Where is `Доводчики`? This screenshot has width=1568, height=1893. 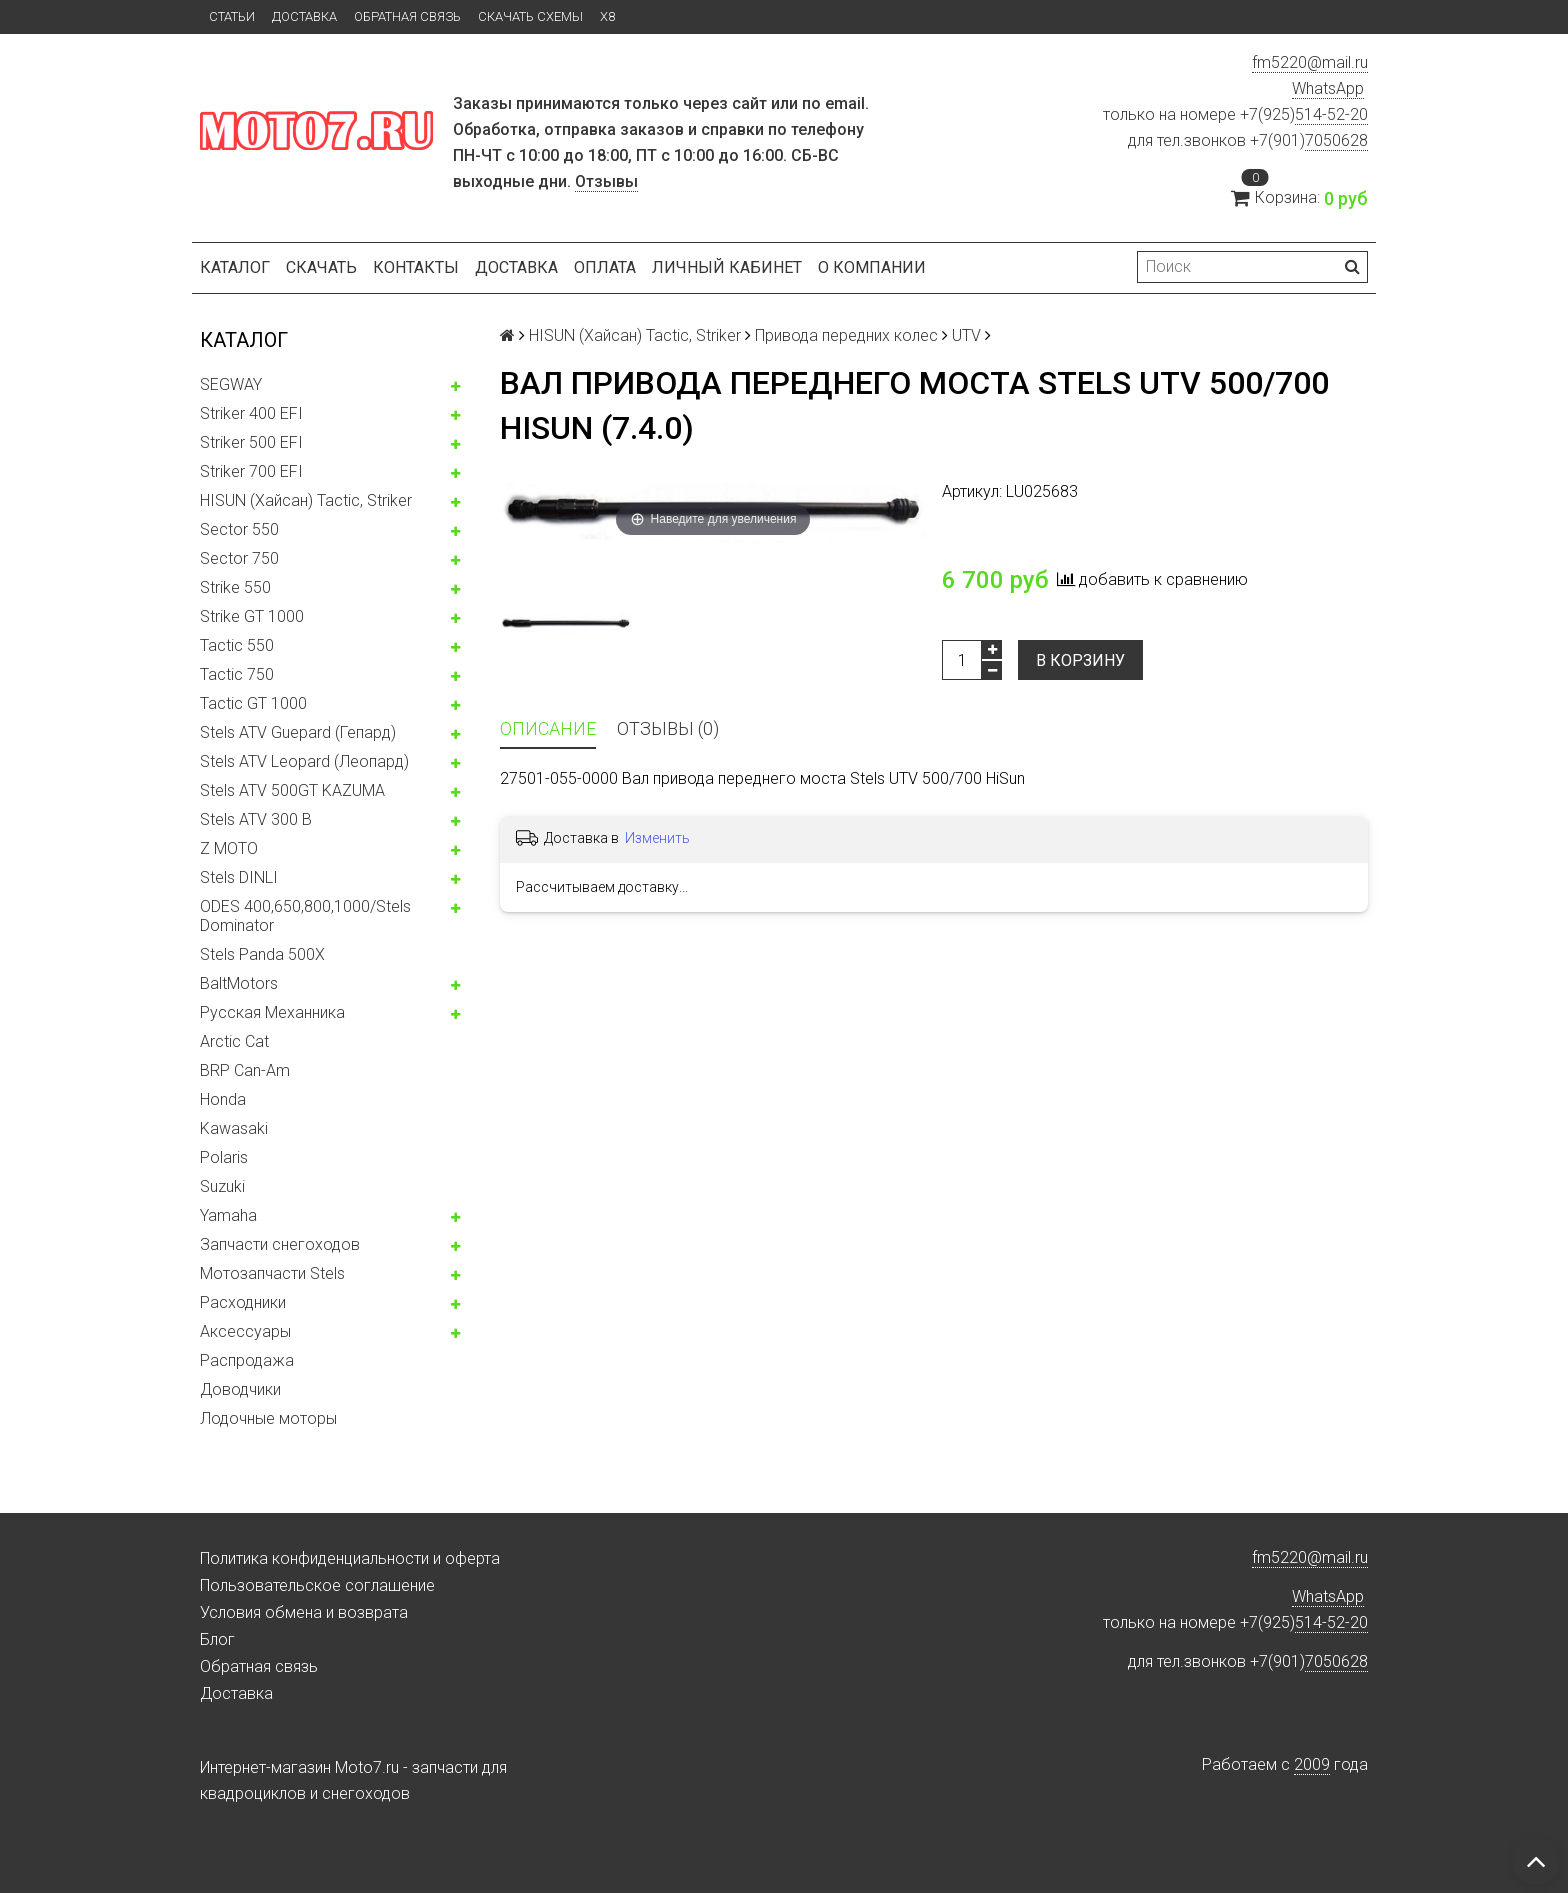 Доводчики is located at coordinates (240, 1389).